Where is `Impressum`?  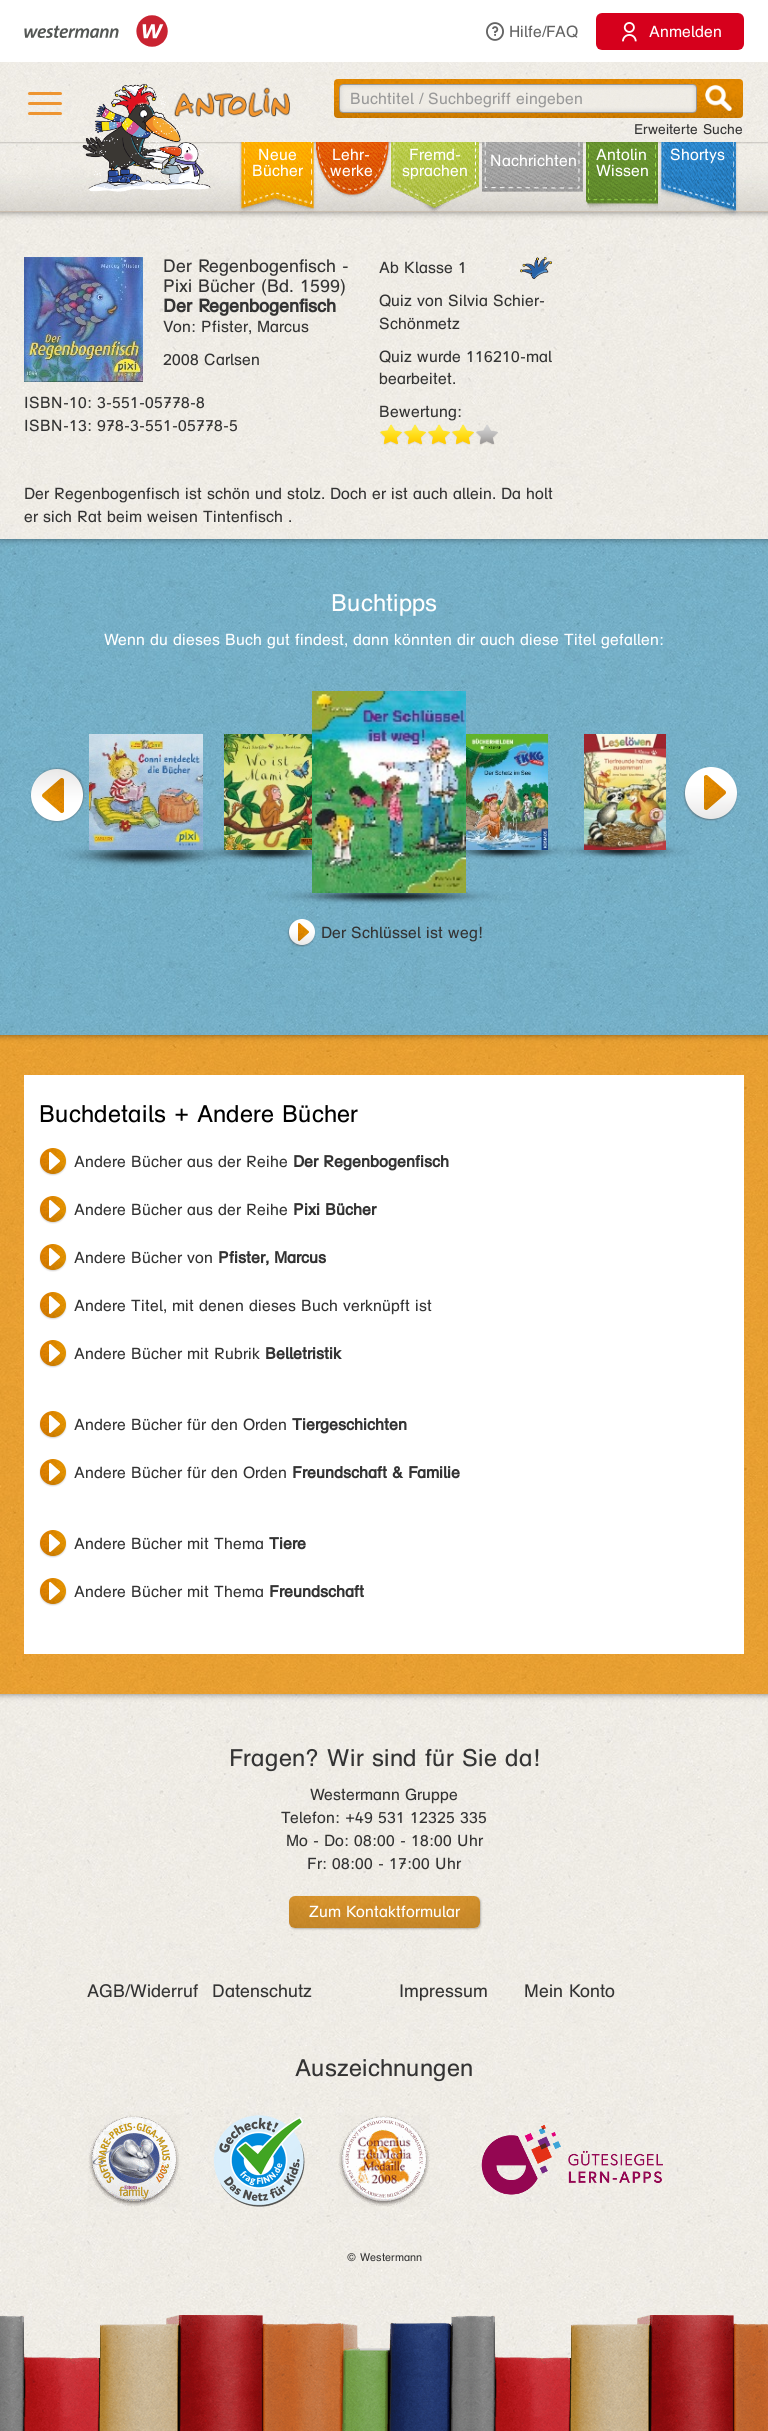 Impressum is located at coordinates (443, 1991).